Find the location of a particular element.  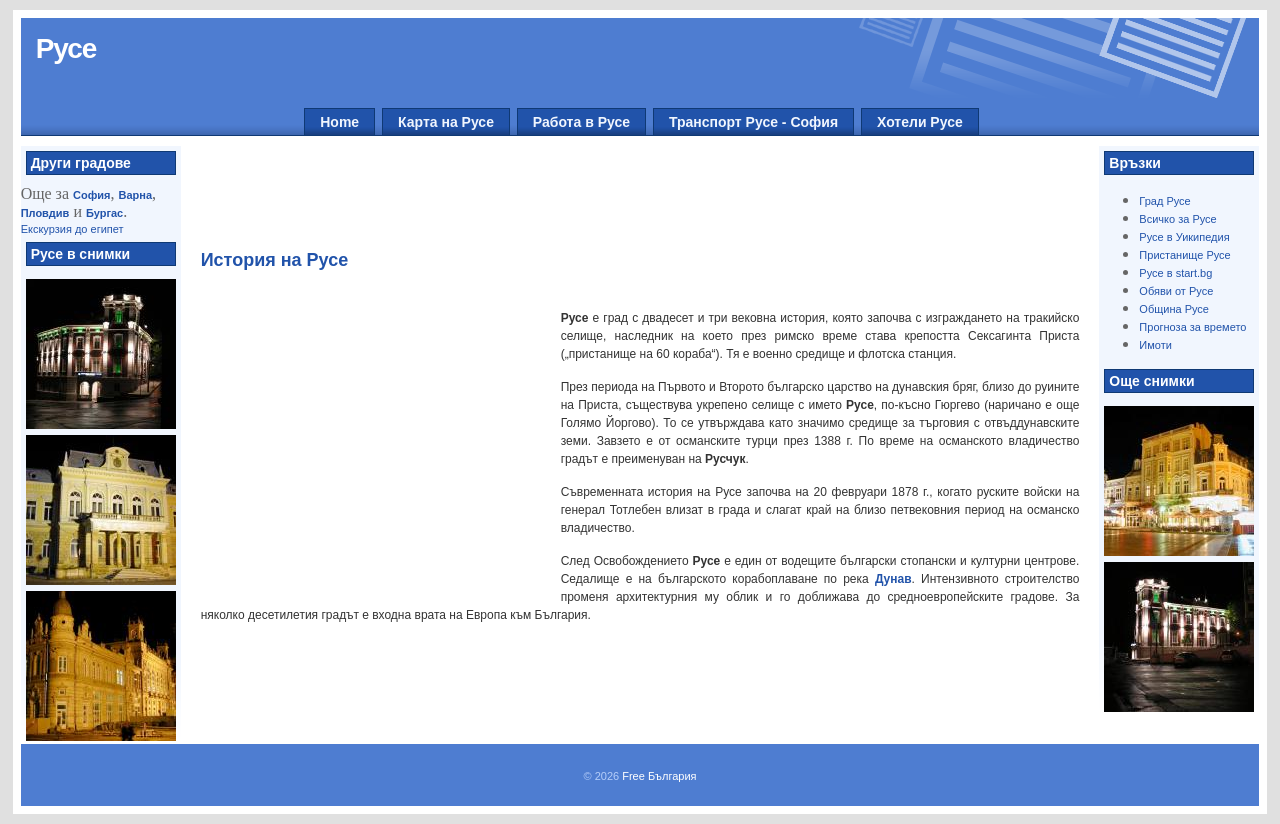

История на Русе is located at coordinates (275, 260).